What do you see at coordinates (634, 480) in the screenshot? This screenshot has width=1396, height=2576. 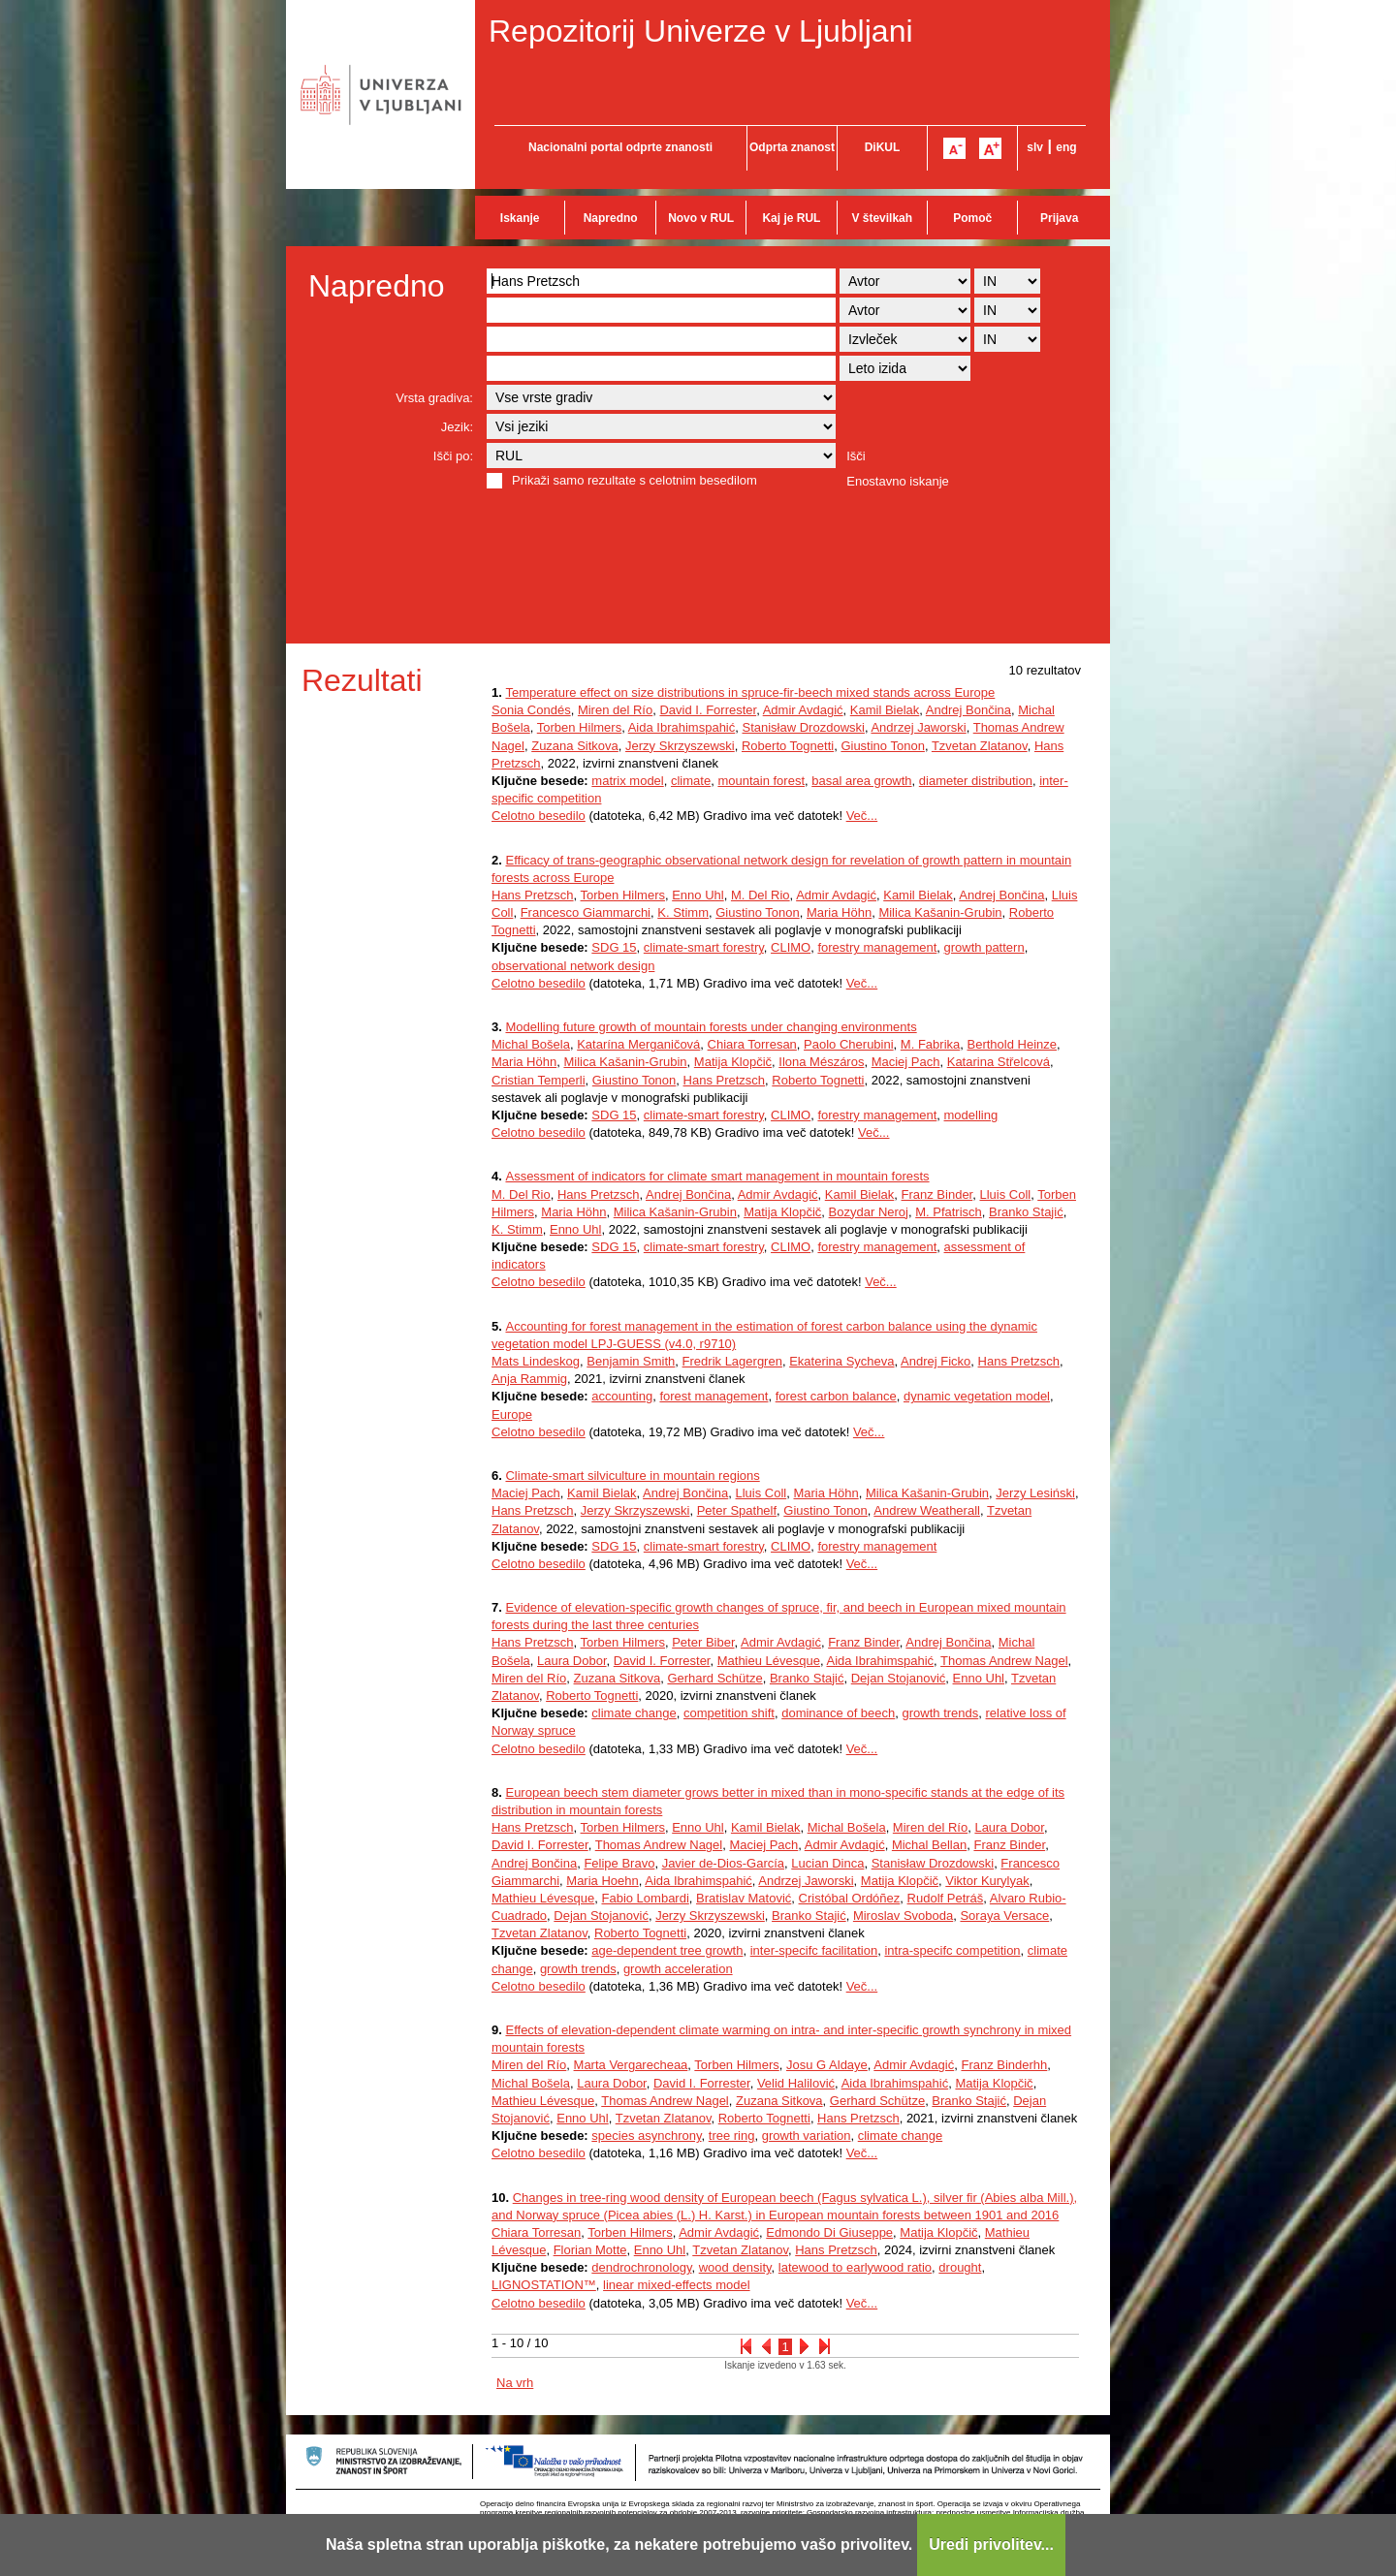 I see `Prikaži samo rezultate s celotnim besedilom` at bounding box center [634, 480].